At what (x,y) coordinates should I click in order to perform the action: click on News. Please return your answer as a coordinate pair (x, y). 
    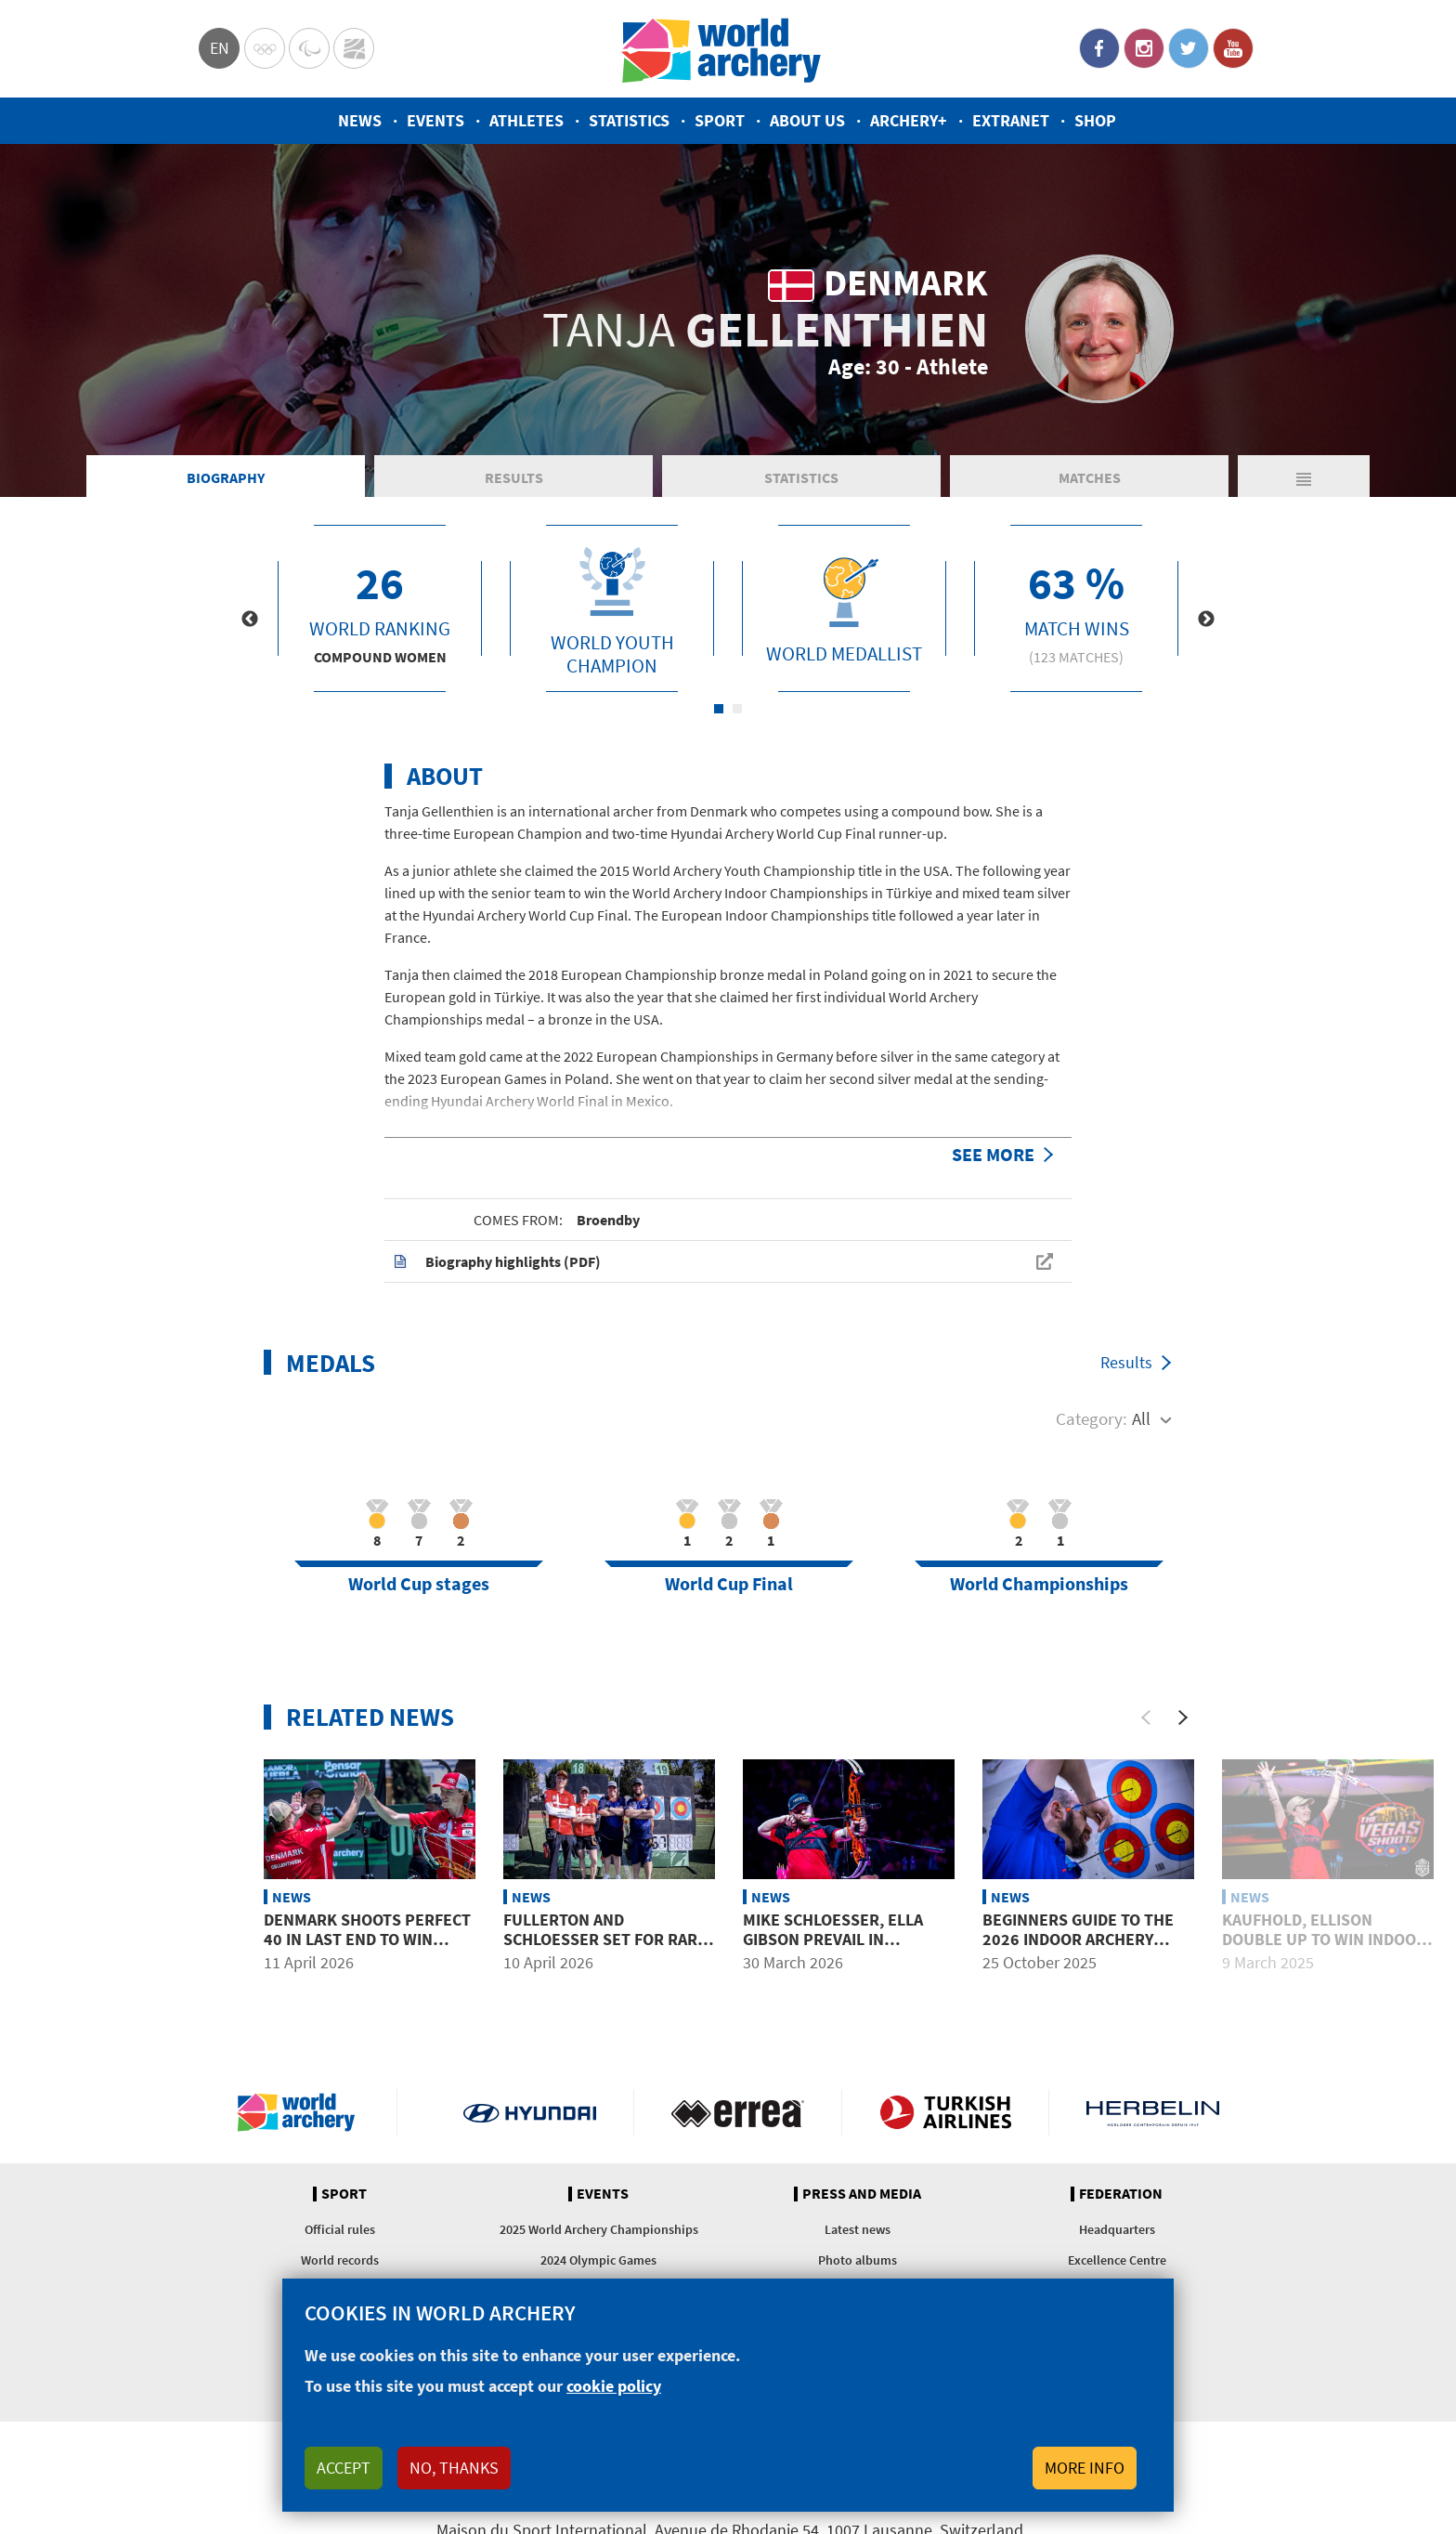
    Looking at the image, I should click on (360, 120).